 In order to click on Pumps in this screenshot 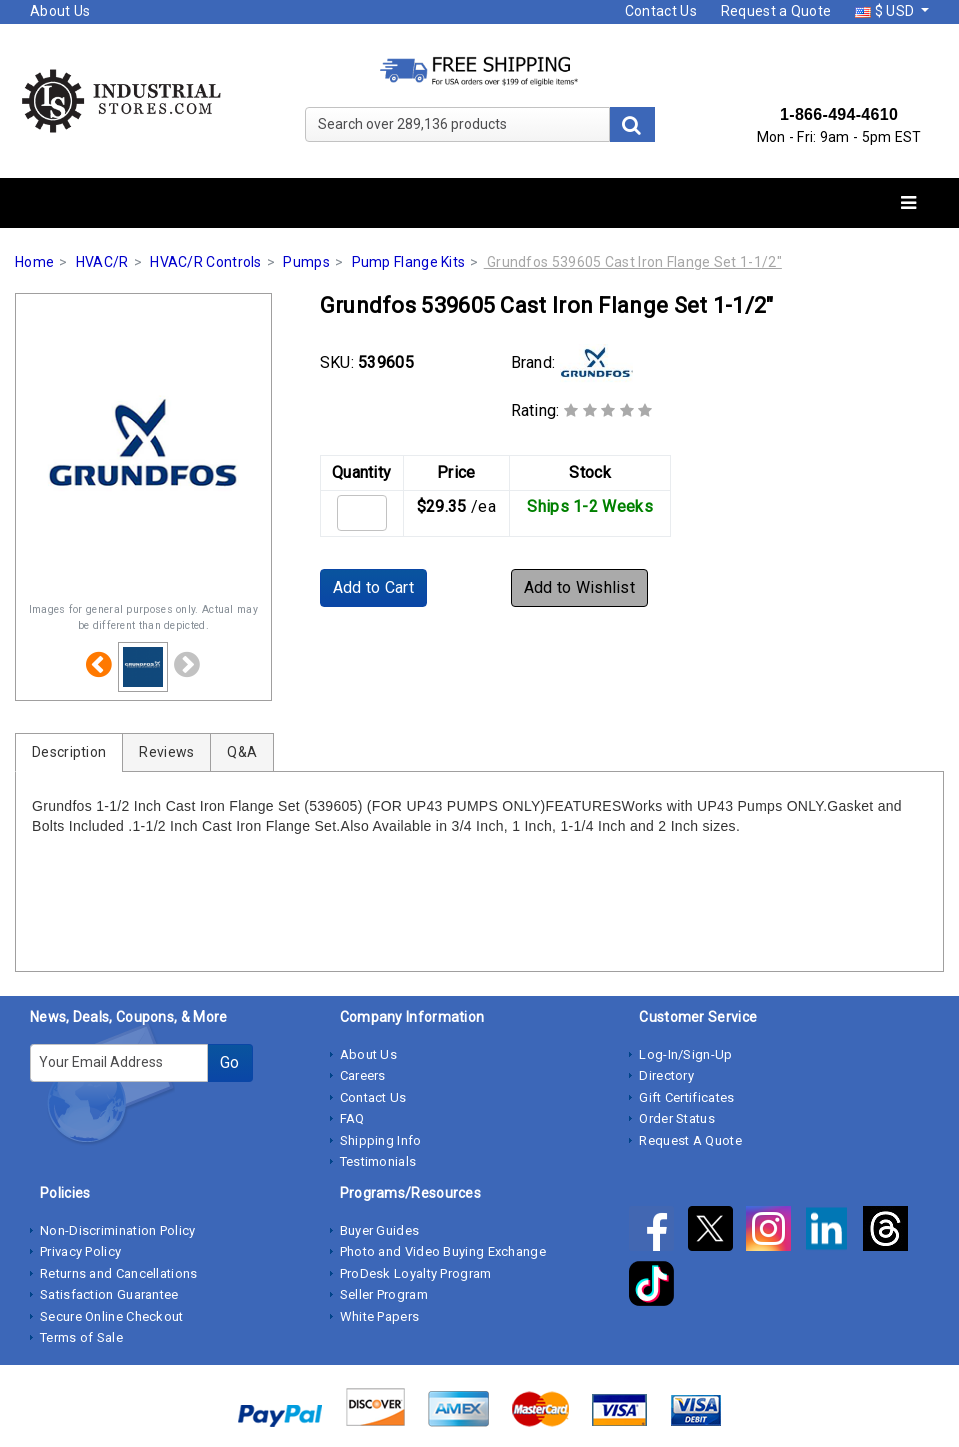, I will do `click(306, 262)`.